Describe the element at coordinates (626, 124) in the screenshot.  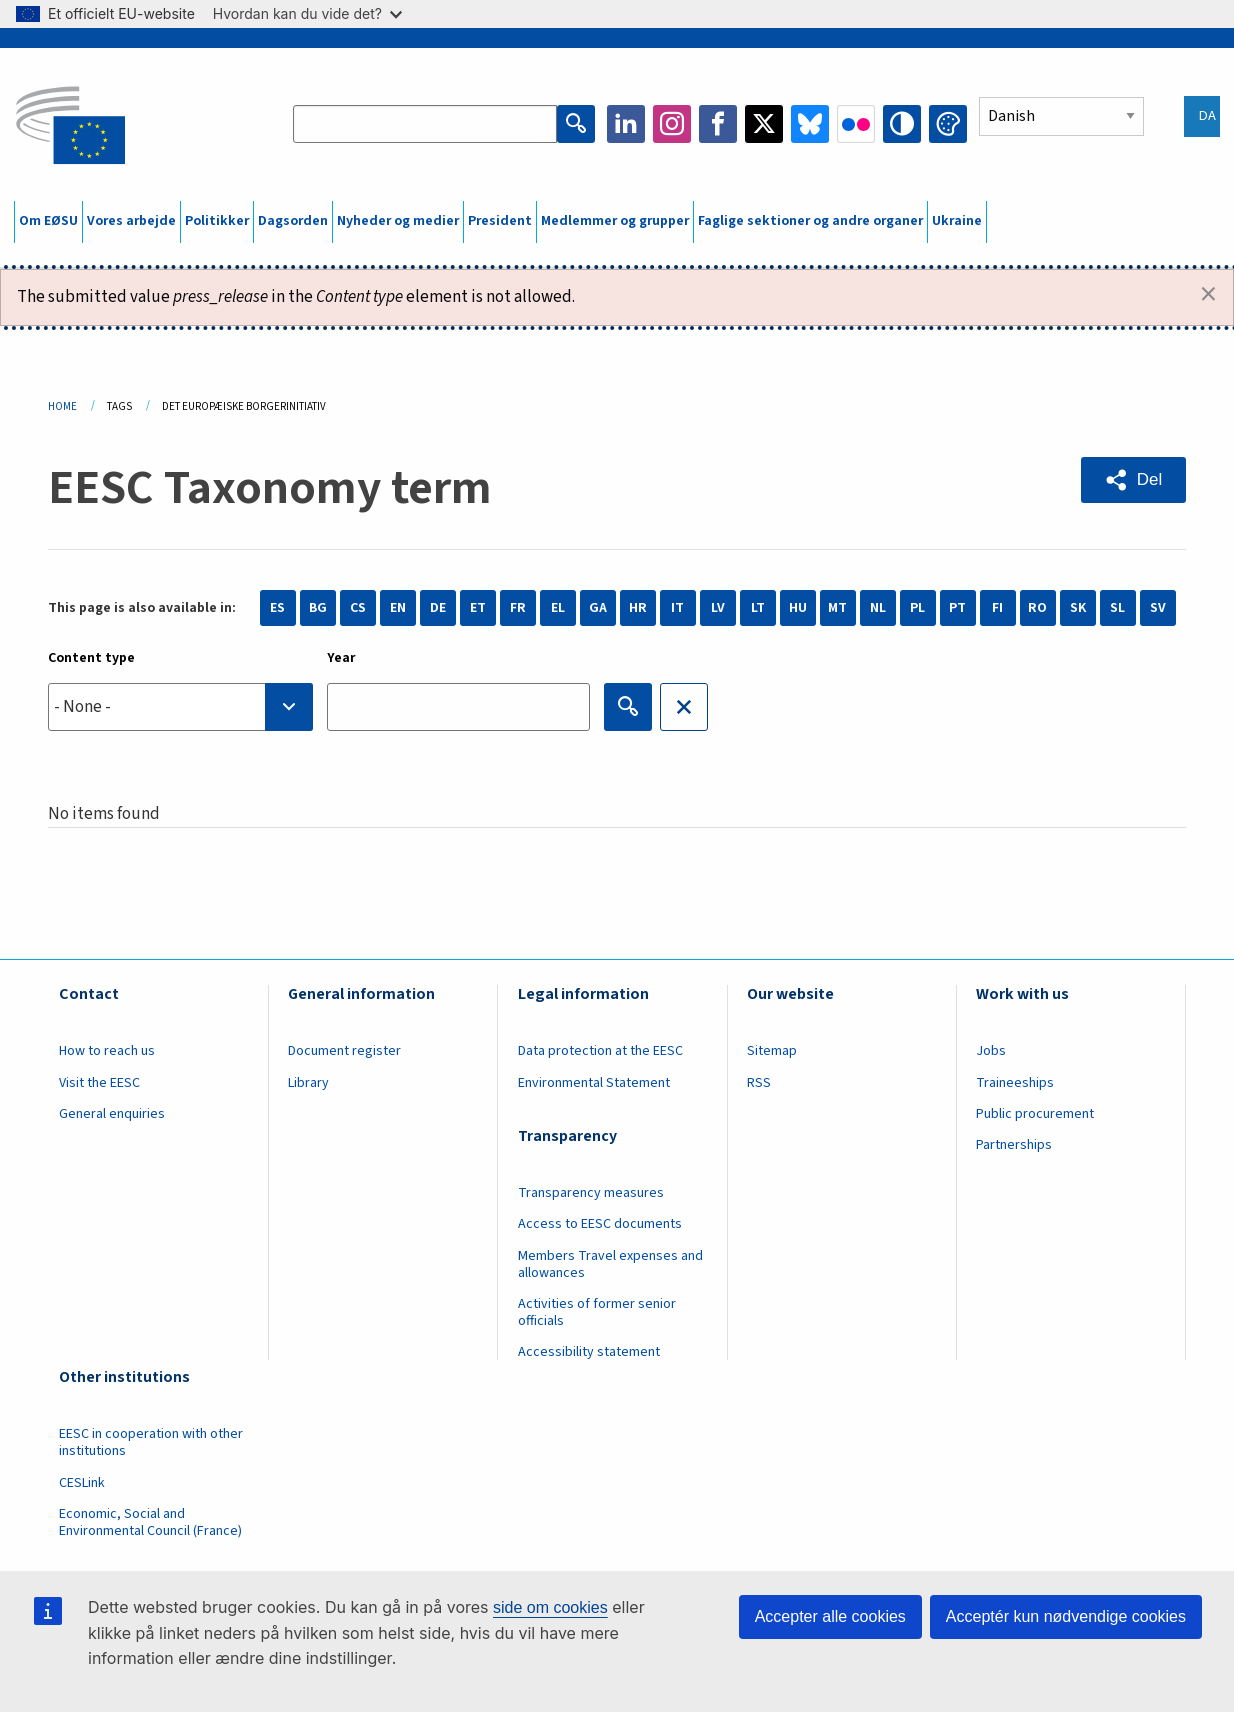
I see `LinkedIn` at that location.